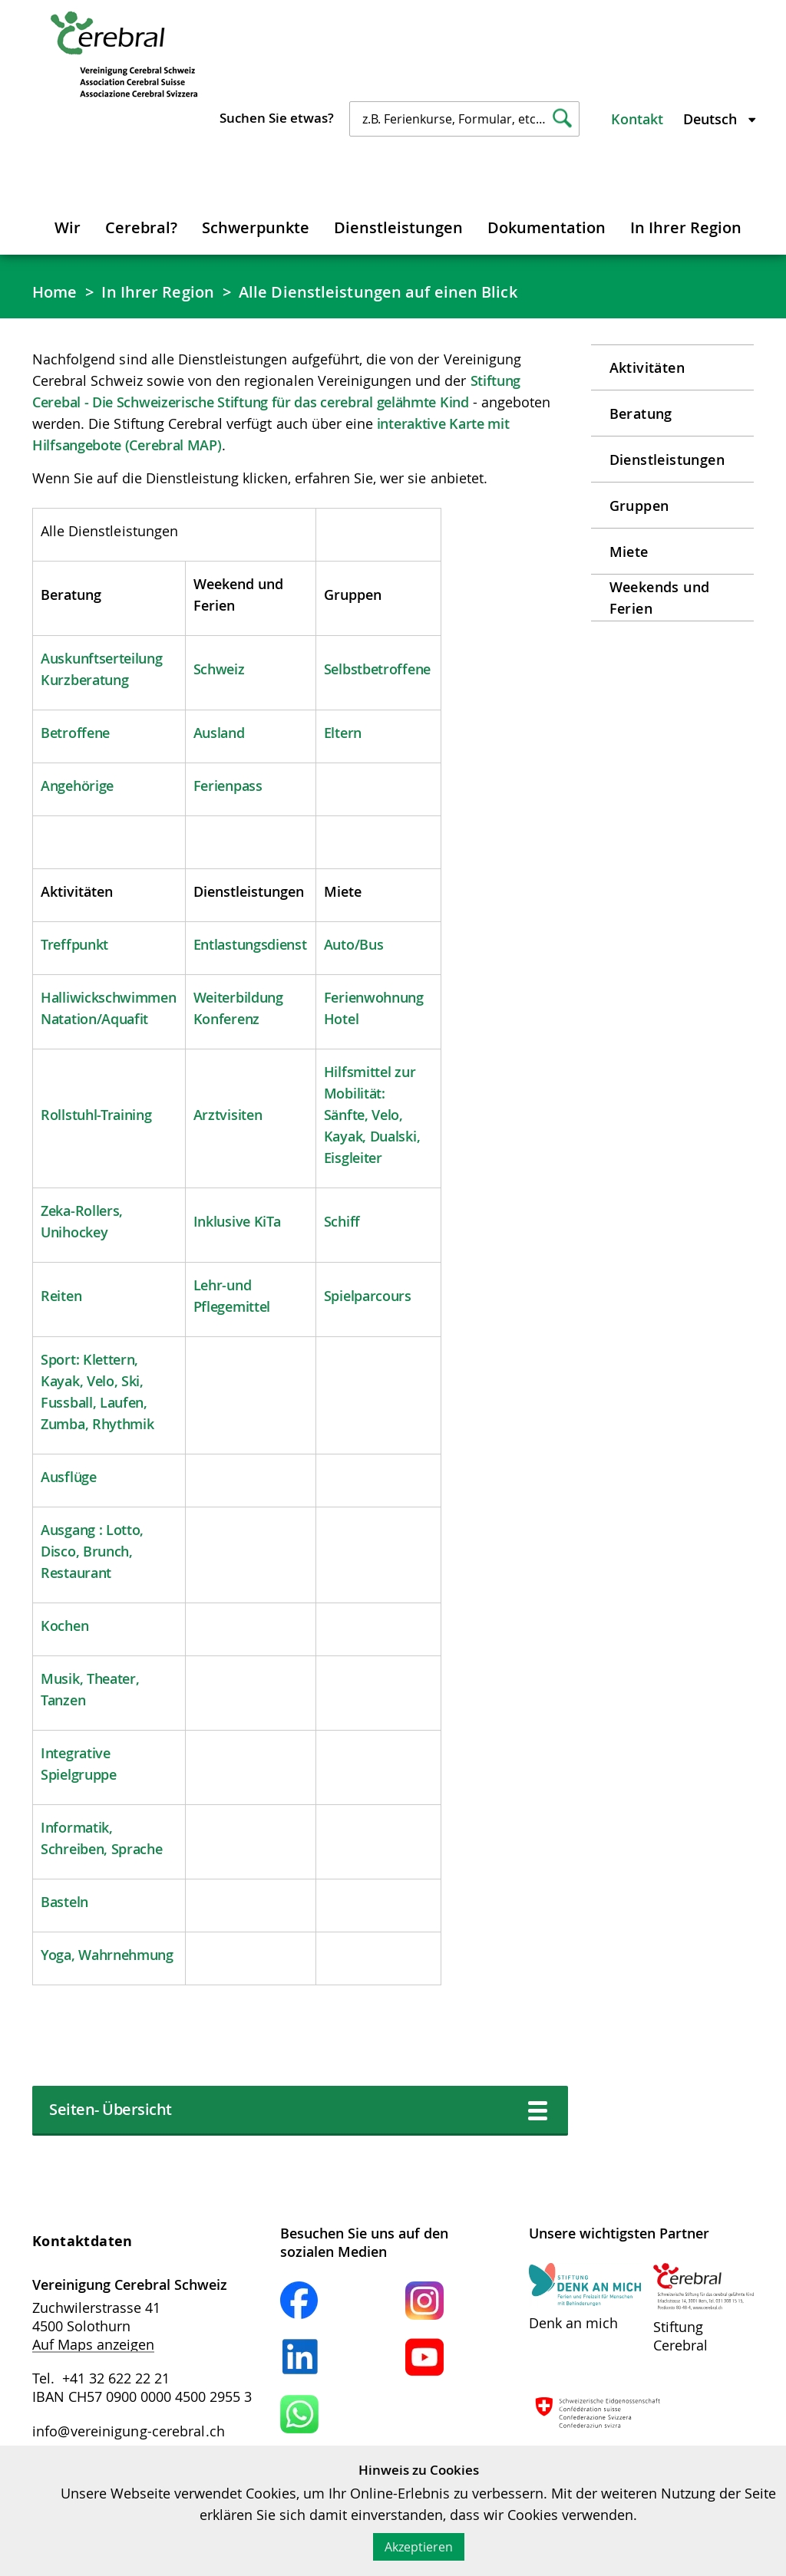  What do you see at coordinates (659, 598) in the screenshot?
I see `Weekends und Ferien` at bounding box center [659, 598].